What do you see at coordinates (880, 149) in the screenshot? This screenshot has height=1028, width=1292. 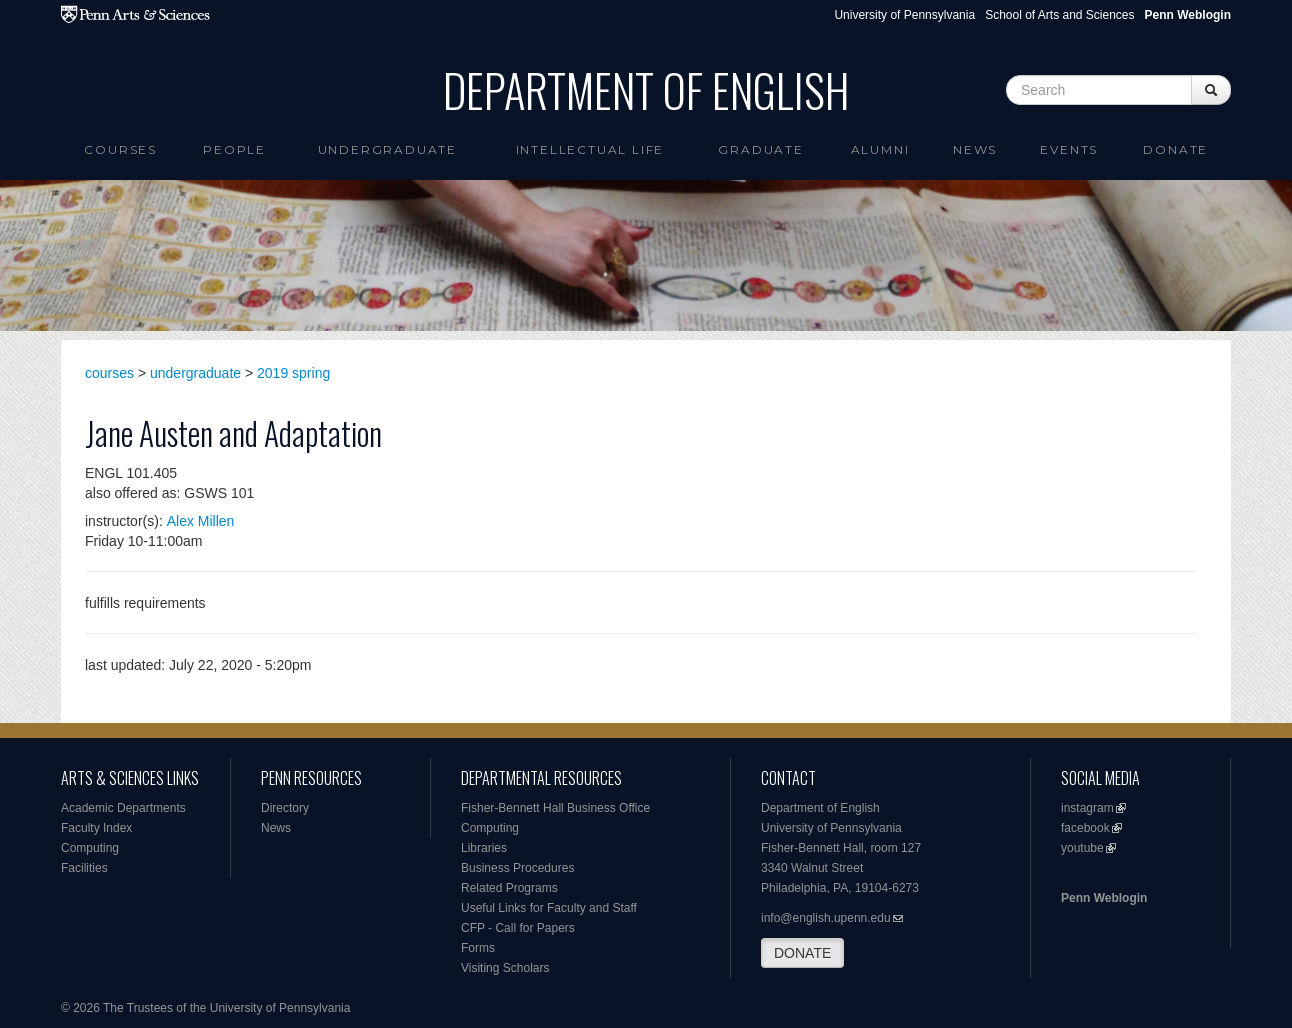 I see `Alumni` at bounding box center [880, 149].